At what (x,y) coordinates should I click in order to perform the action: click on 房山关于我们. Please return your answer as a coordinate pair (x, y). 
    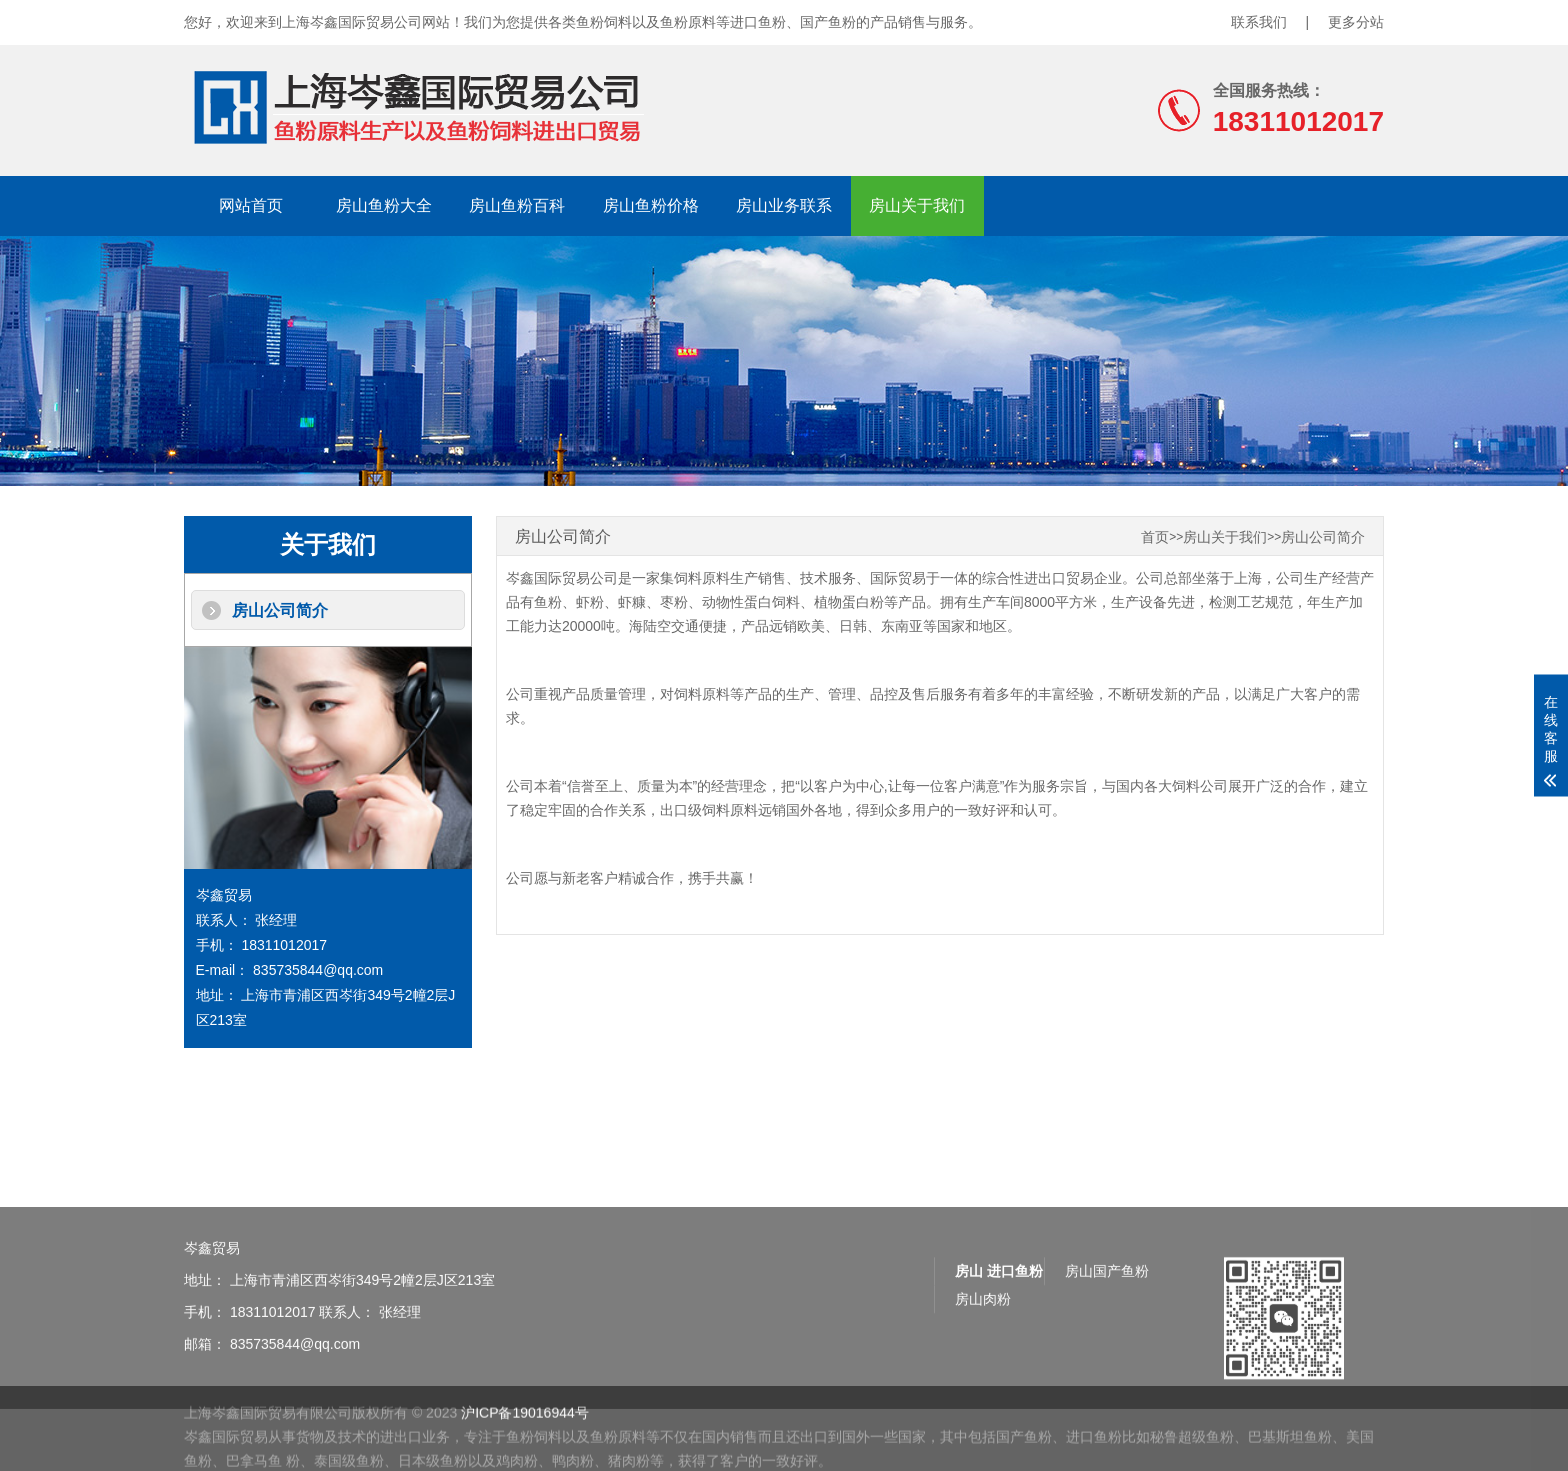
    Looking at the image, I should click on (917, 205).